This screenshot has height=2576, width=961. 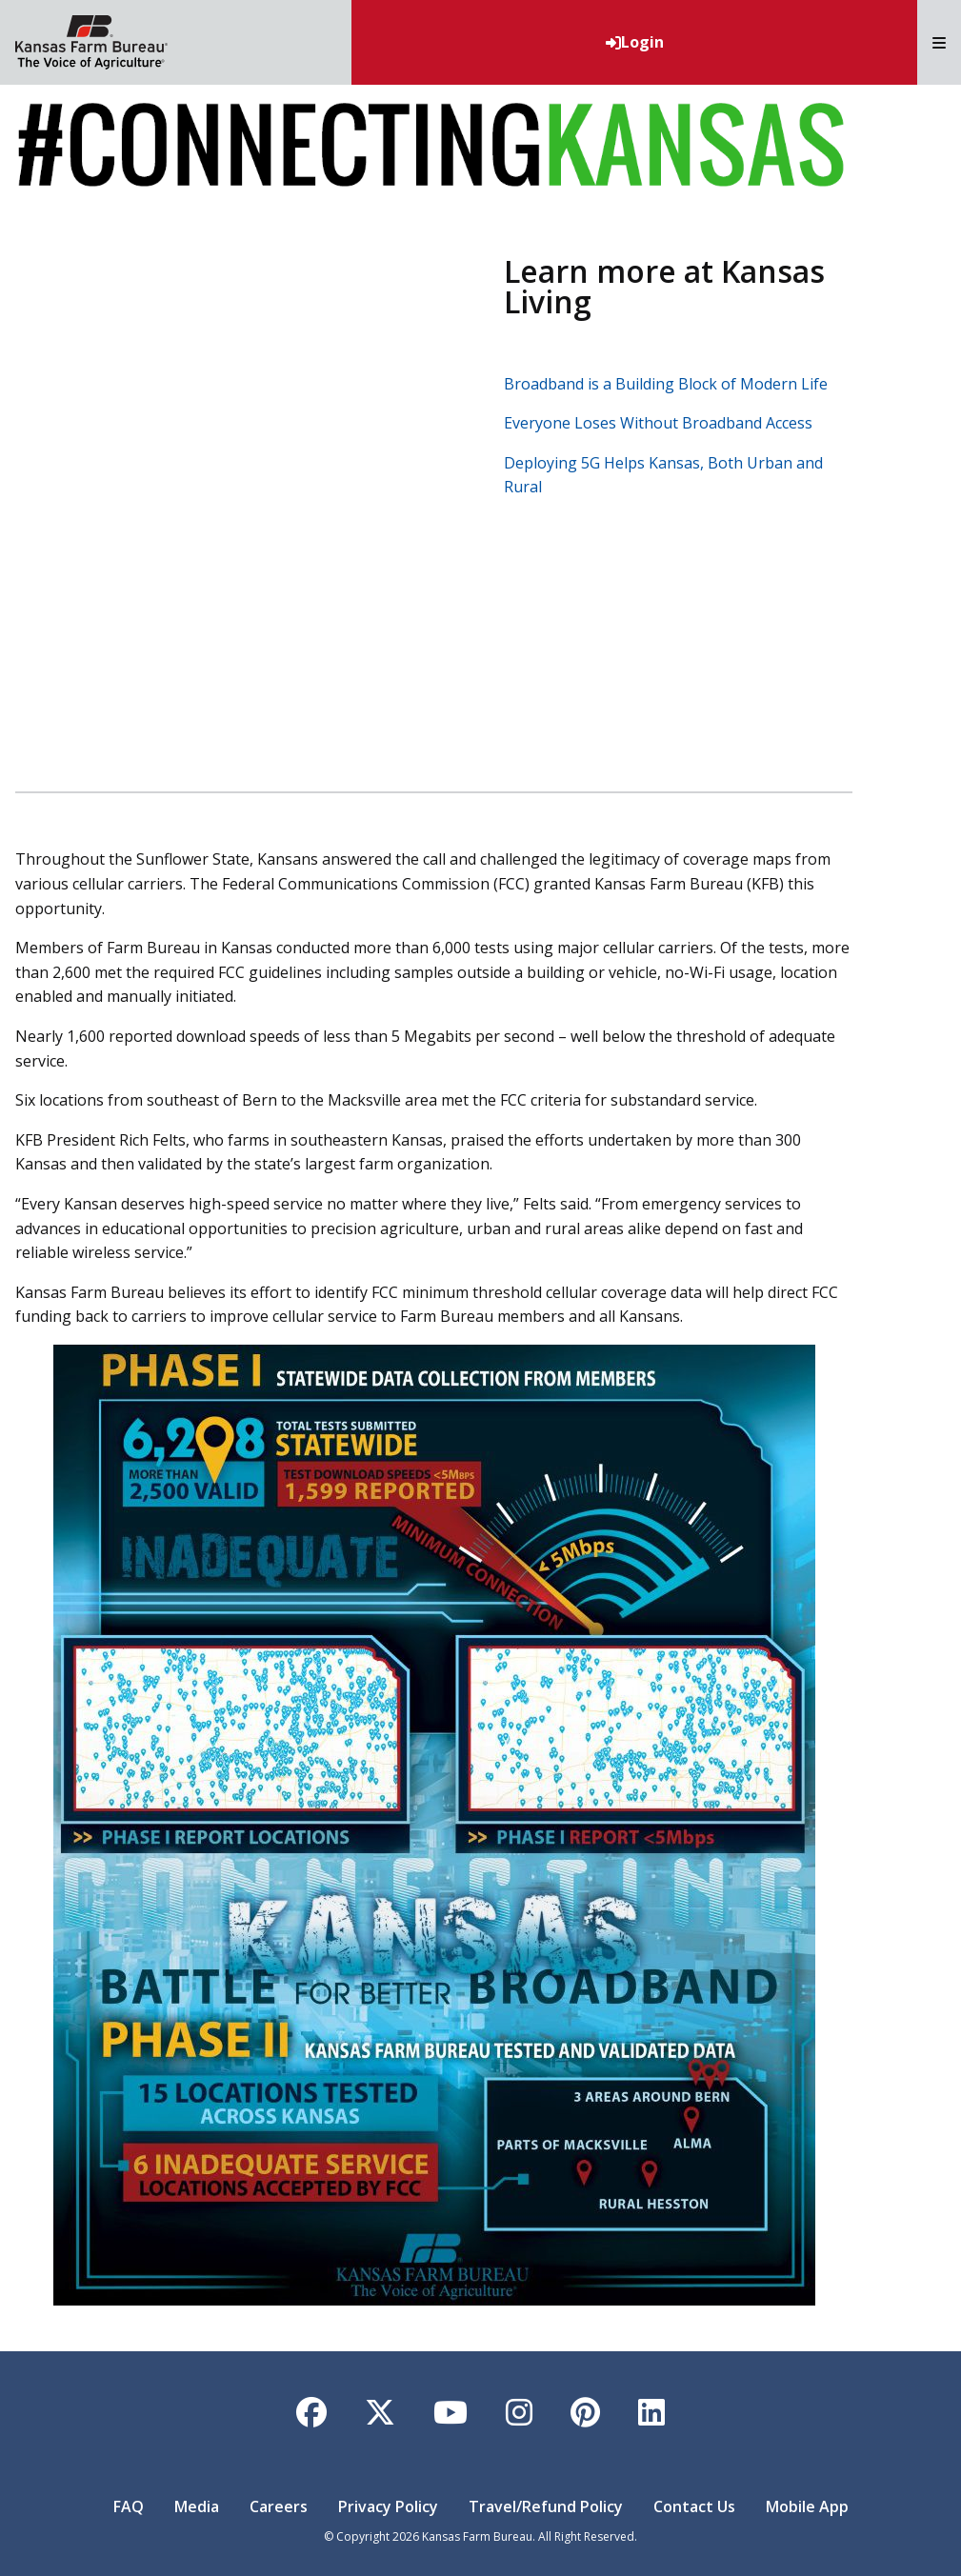 I want to click on FAQ, so click(x=128, y=2506).